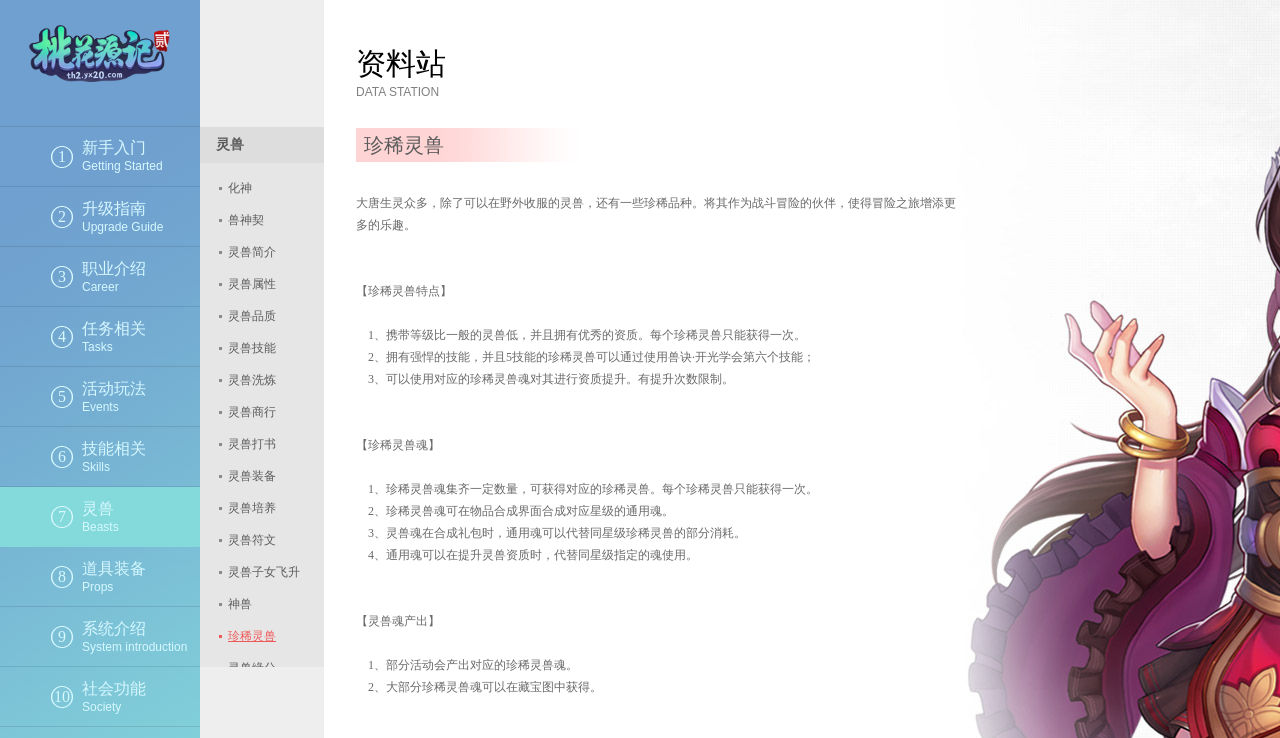  I want to click on 兽神契, so click(246, 220).